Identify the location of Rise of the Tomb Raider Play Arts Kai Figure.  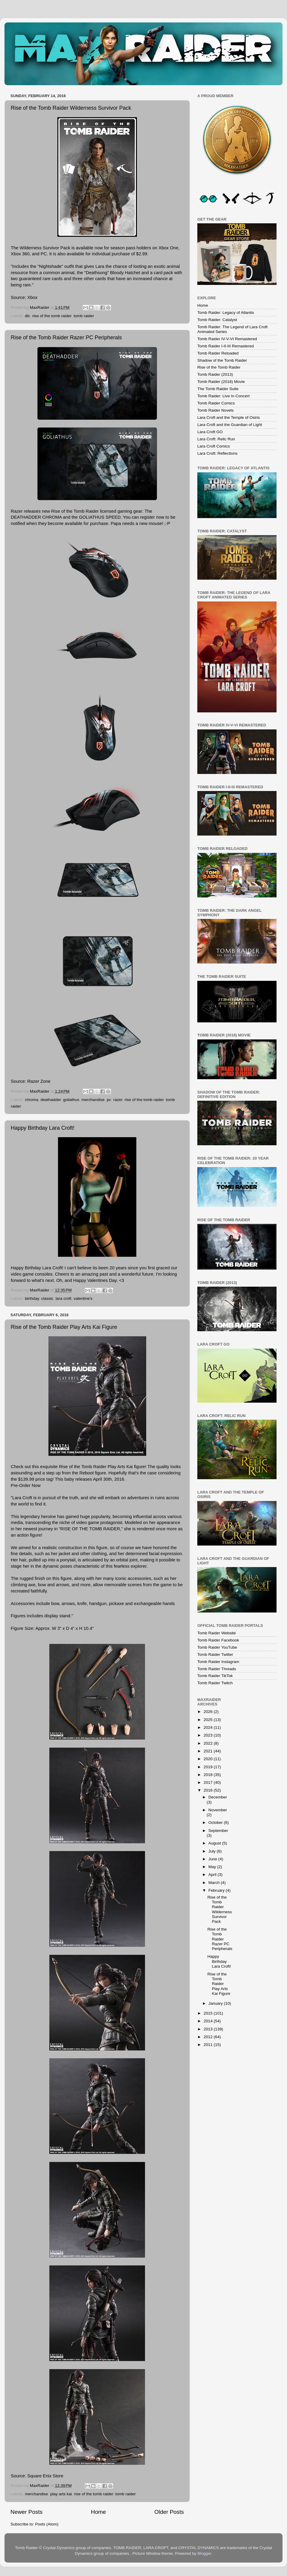
(64, 1327).